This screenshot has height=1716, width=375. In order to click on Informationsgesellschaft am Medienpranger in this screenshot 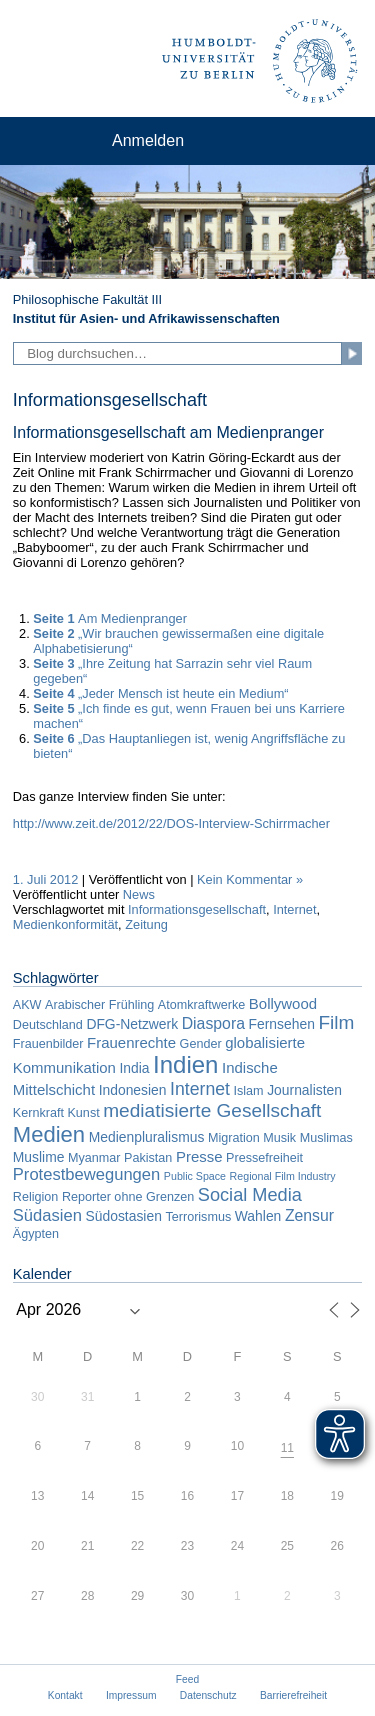, I will do `click(168, 432)`.